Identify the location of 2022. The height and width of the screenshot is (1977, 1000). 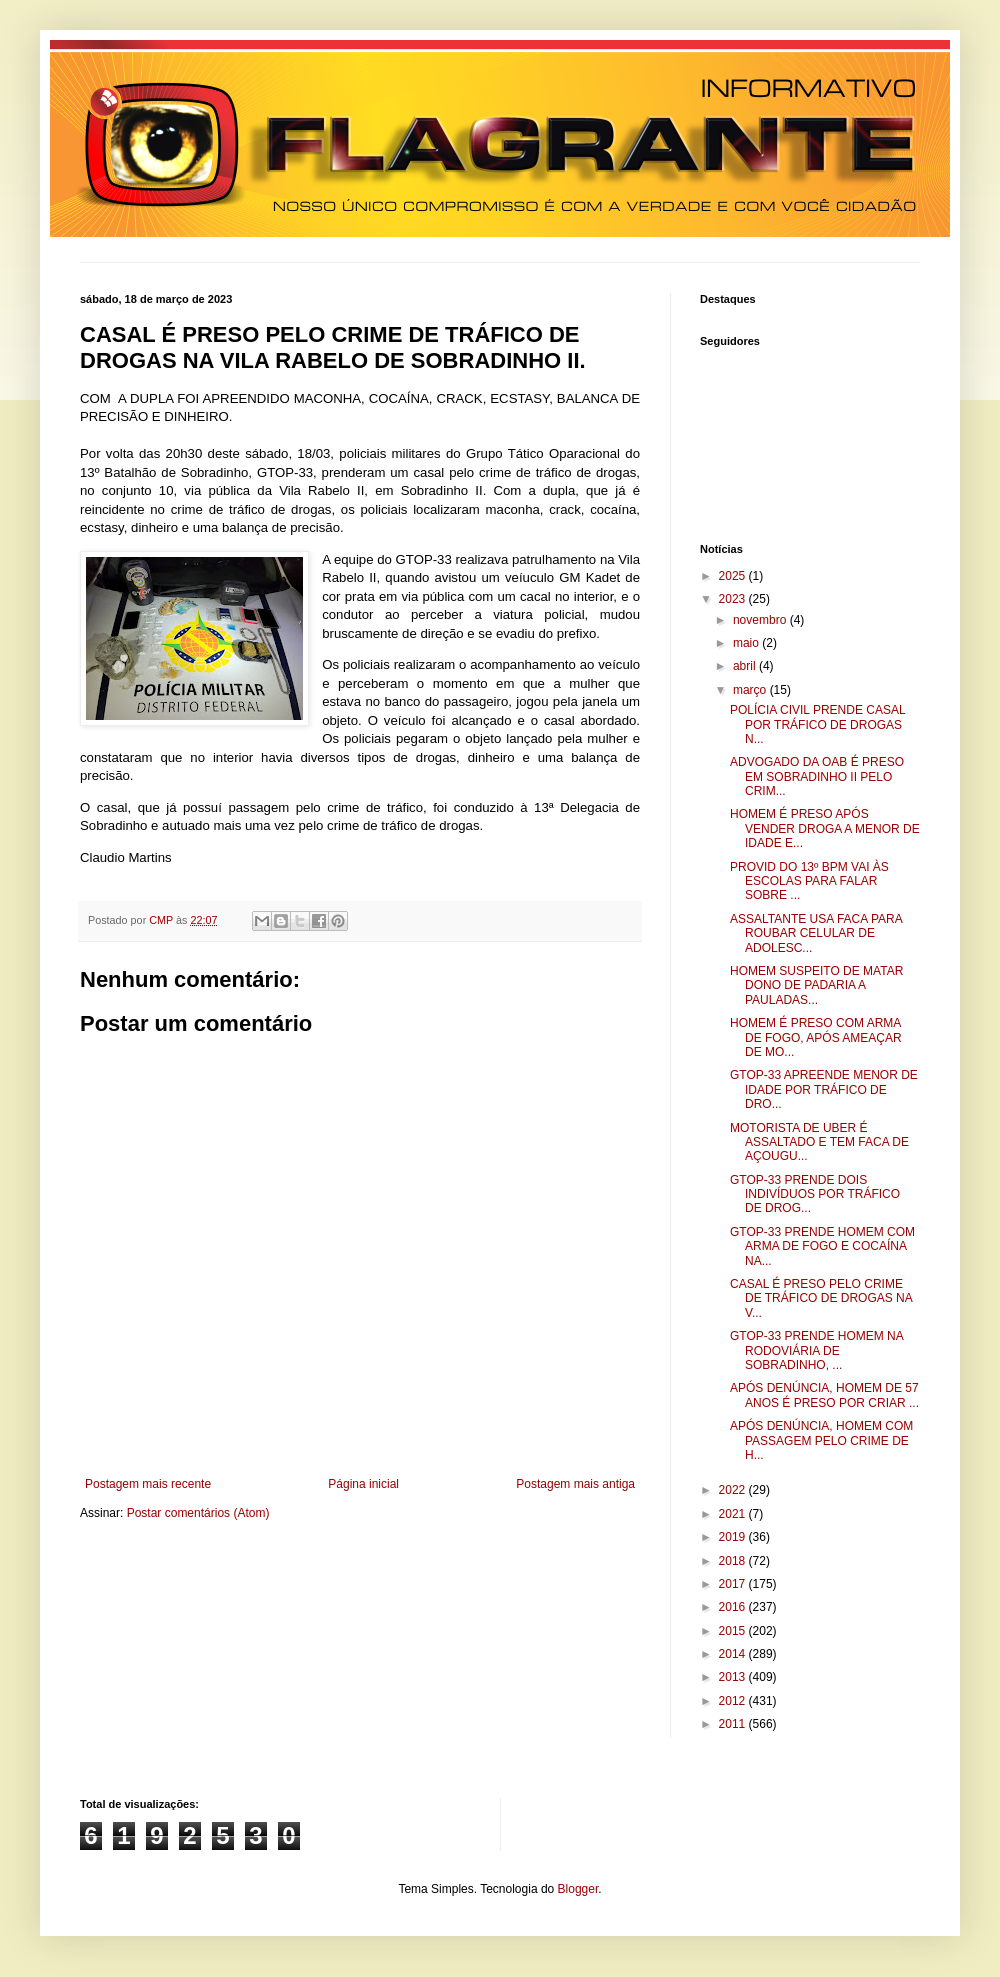
(734, 1490).